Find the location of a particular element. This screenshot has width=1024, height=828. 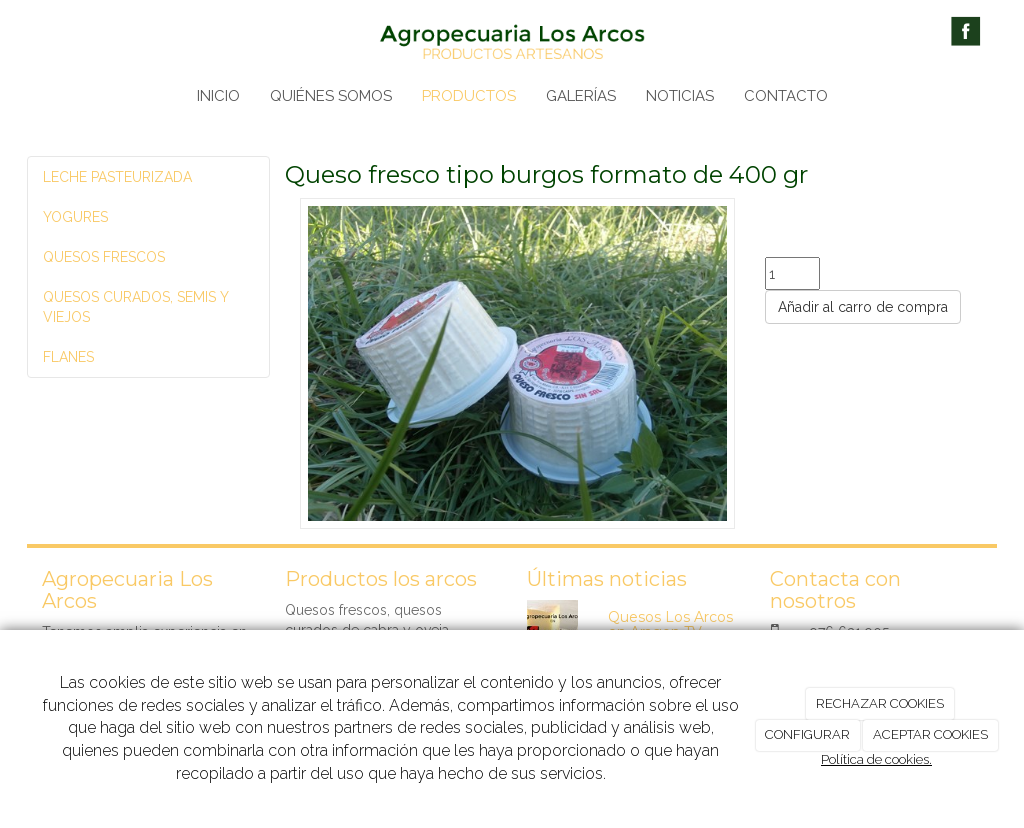

ACEPTAR COOKIES is located at coordinates (930, 734).